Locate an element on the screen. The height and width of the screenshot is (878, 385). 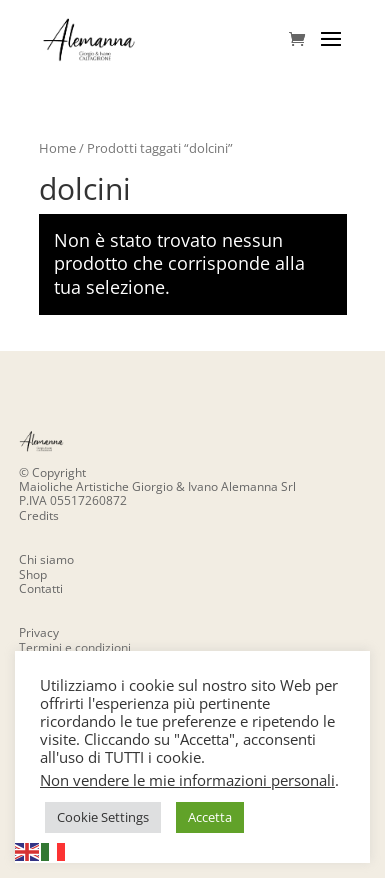
Cookie Settings [button] is located at coordinates (103, 817).